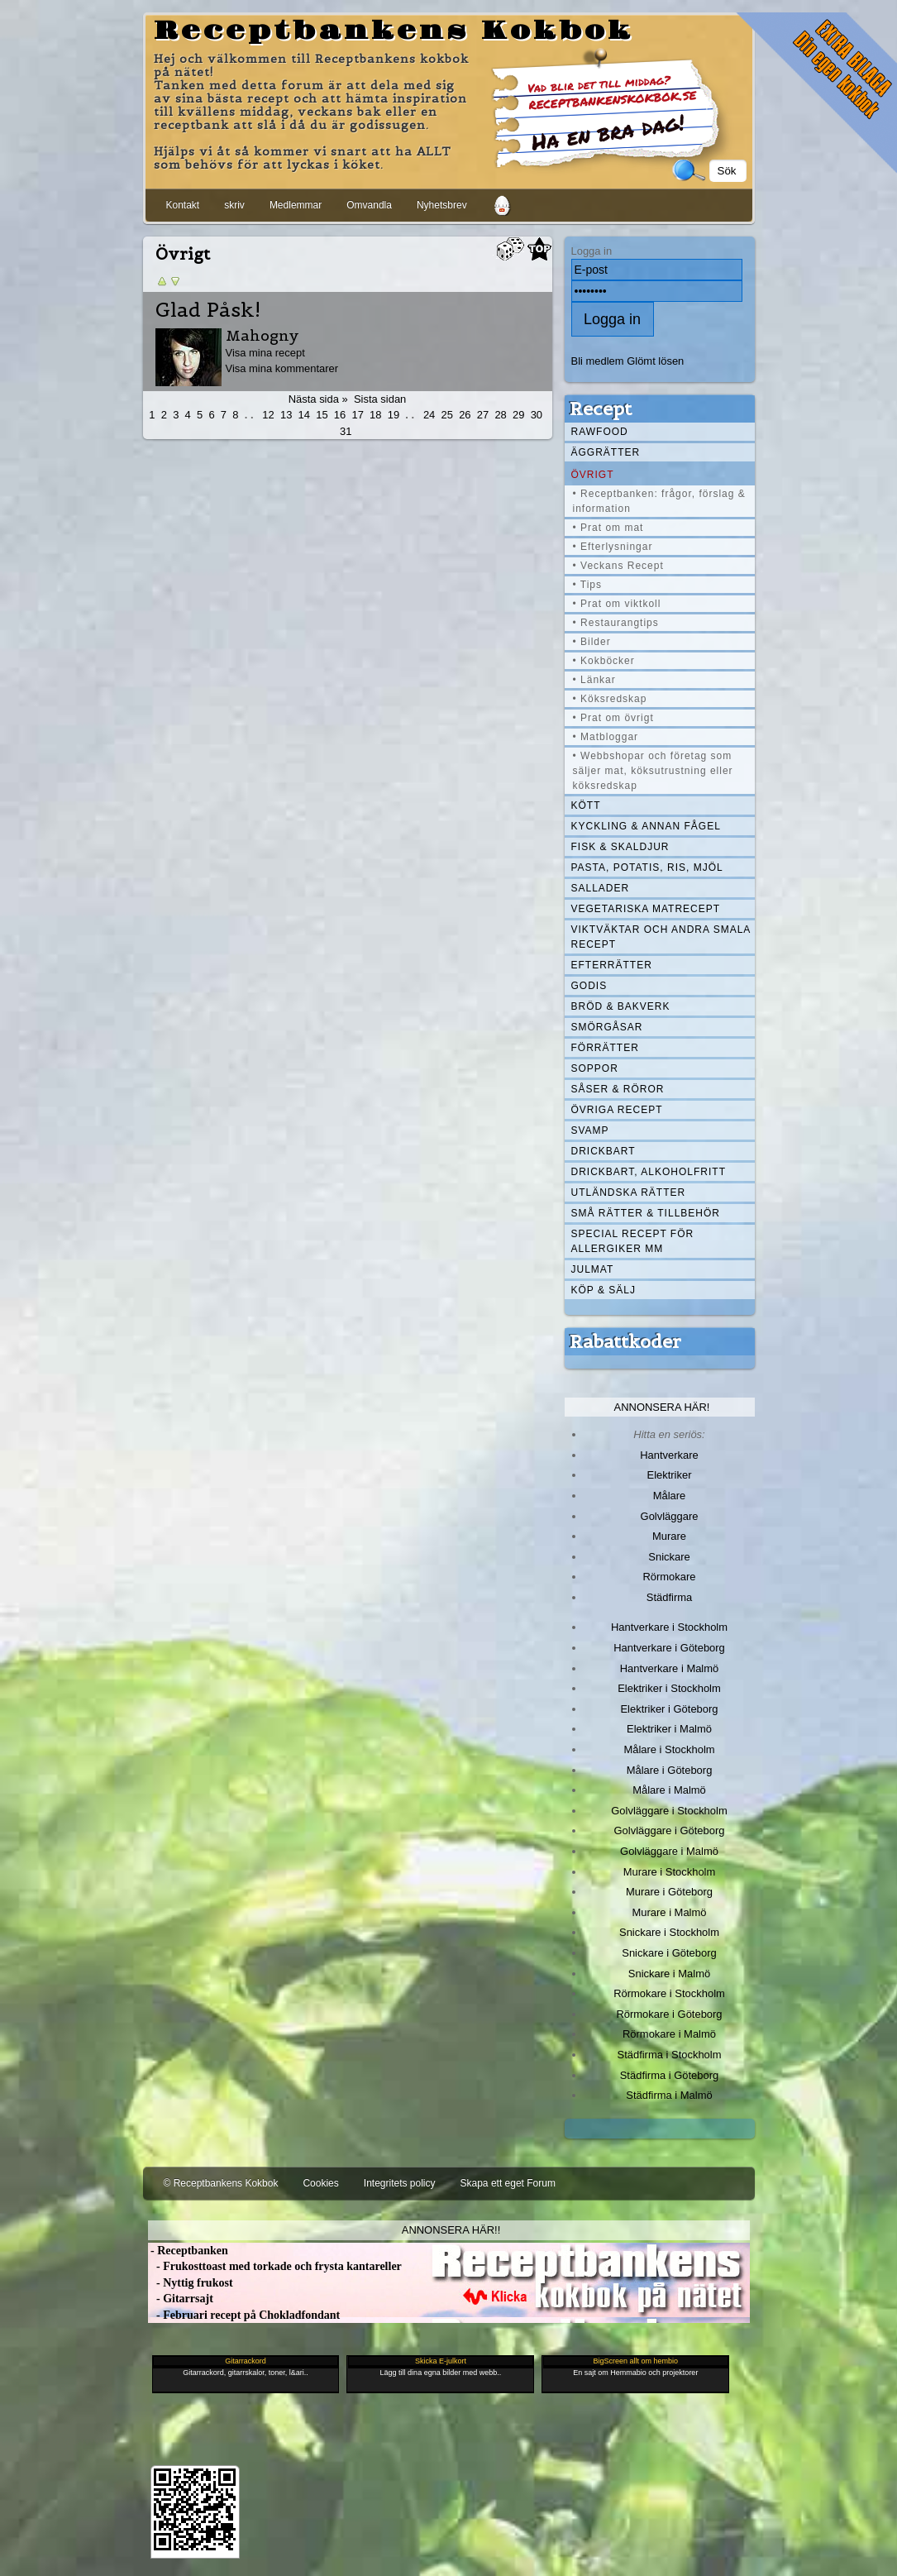  I want to click on 27, so click(483, 415).